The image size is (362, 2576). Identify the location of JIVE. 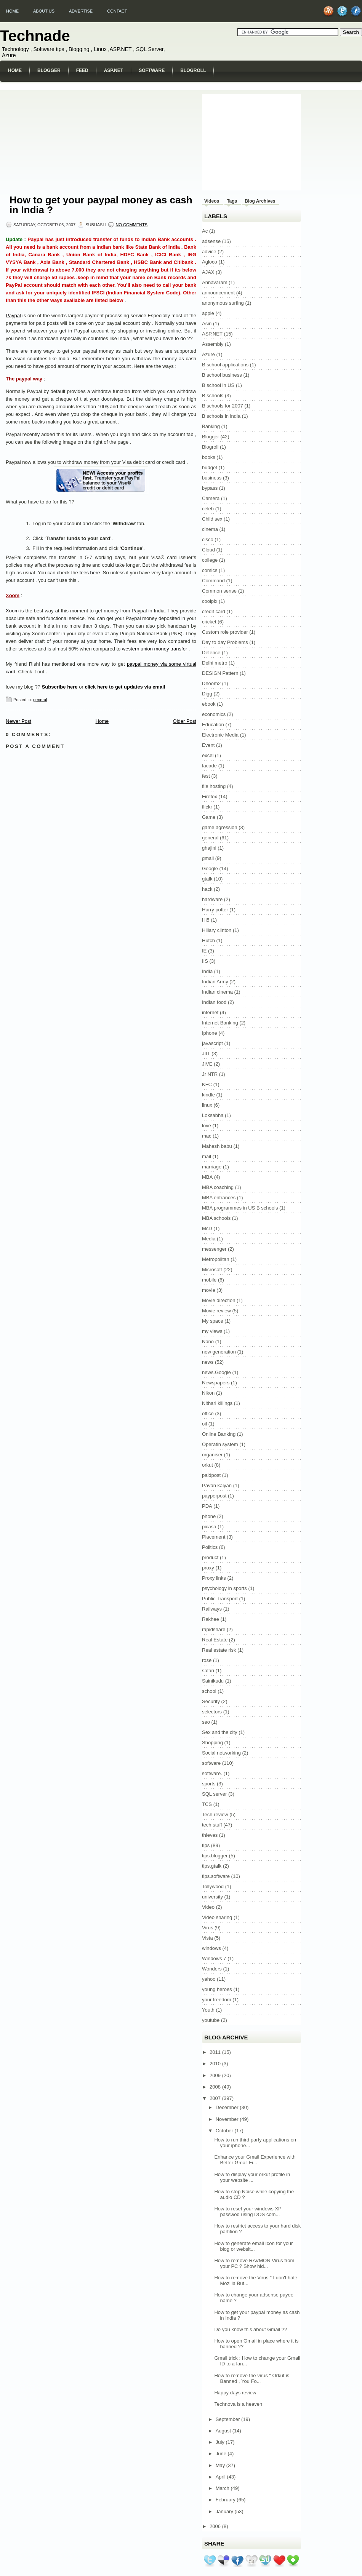
(207, 1064).